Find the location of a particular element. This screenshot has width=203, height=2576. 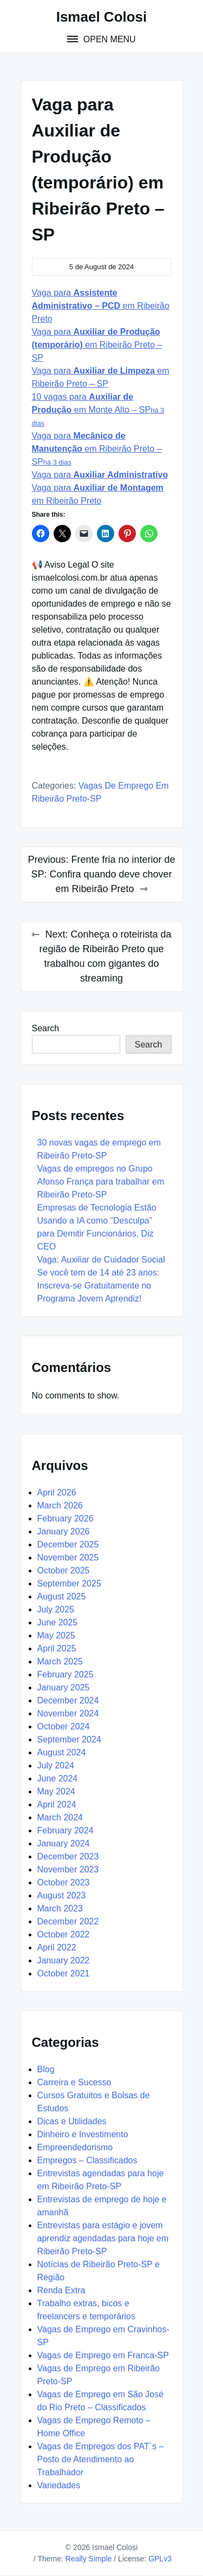

October 2023 is located at coordinates (63, 1882).